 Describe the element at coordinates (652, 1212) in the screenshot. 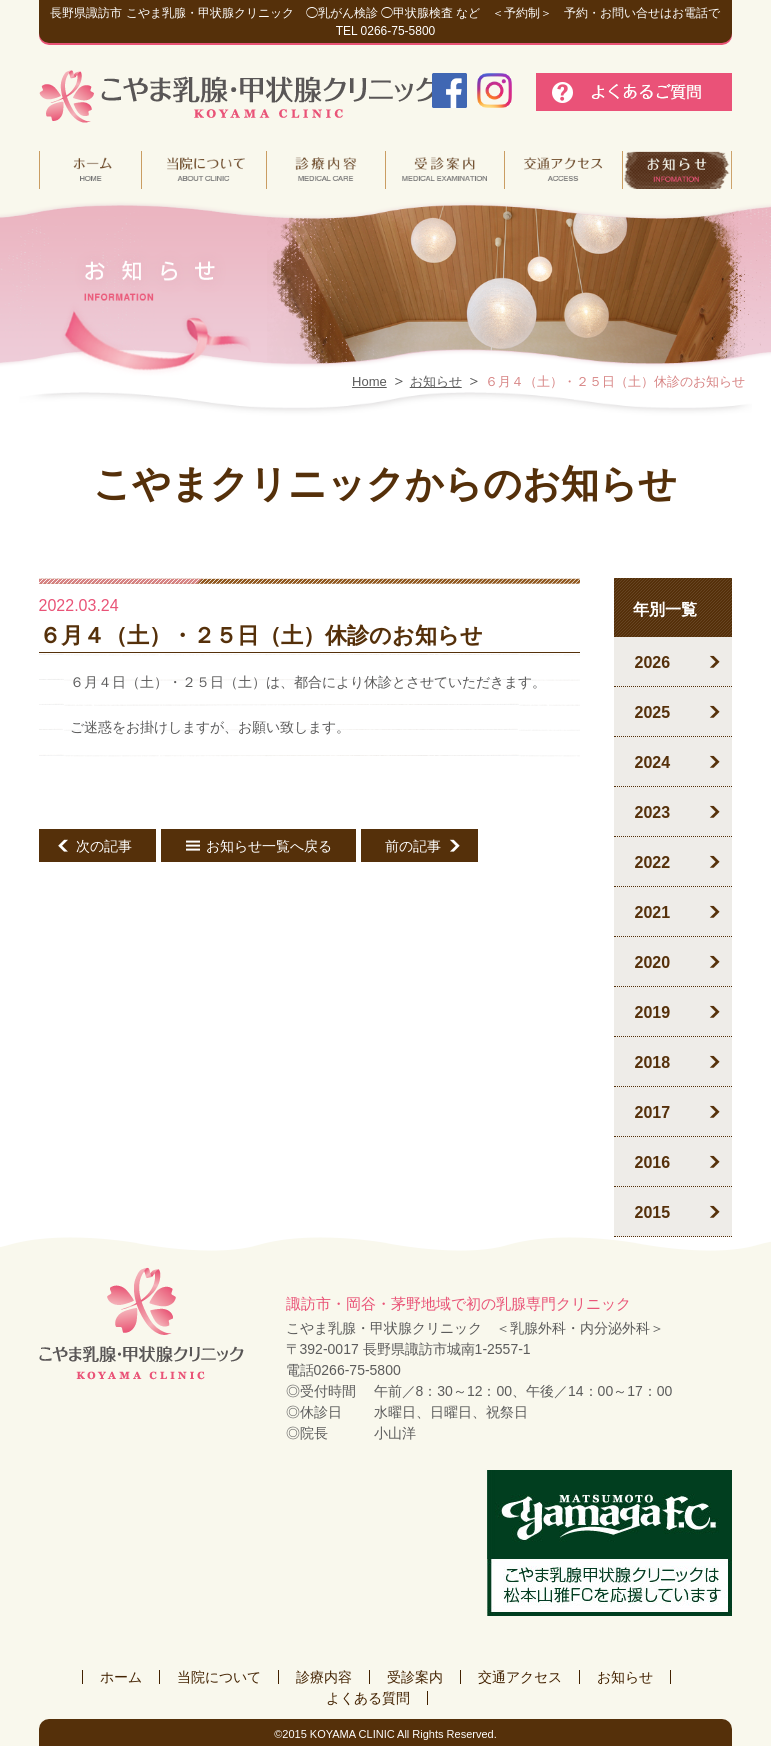

I see `2015` at that location.